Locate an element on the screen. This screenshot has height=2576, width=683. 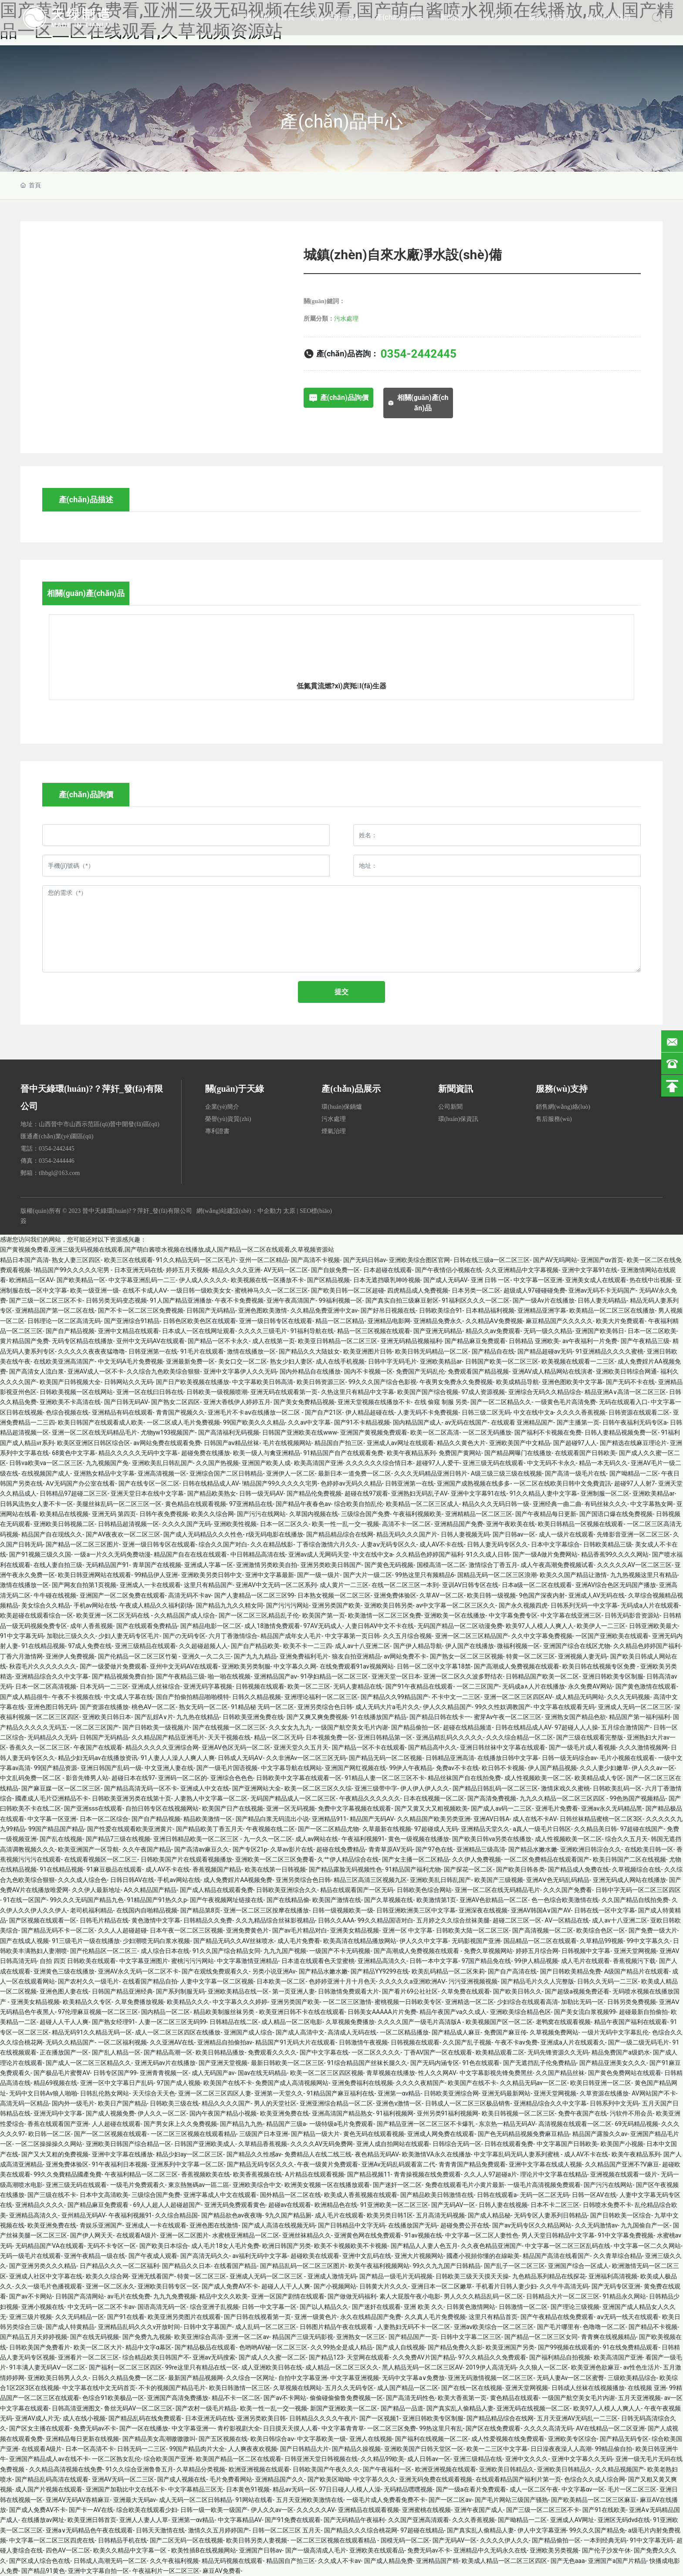
中文字幕国产日韩欧美 is located at coordinates (567, 2143).